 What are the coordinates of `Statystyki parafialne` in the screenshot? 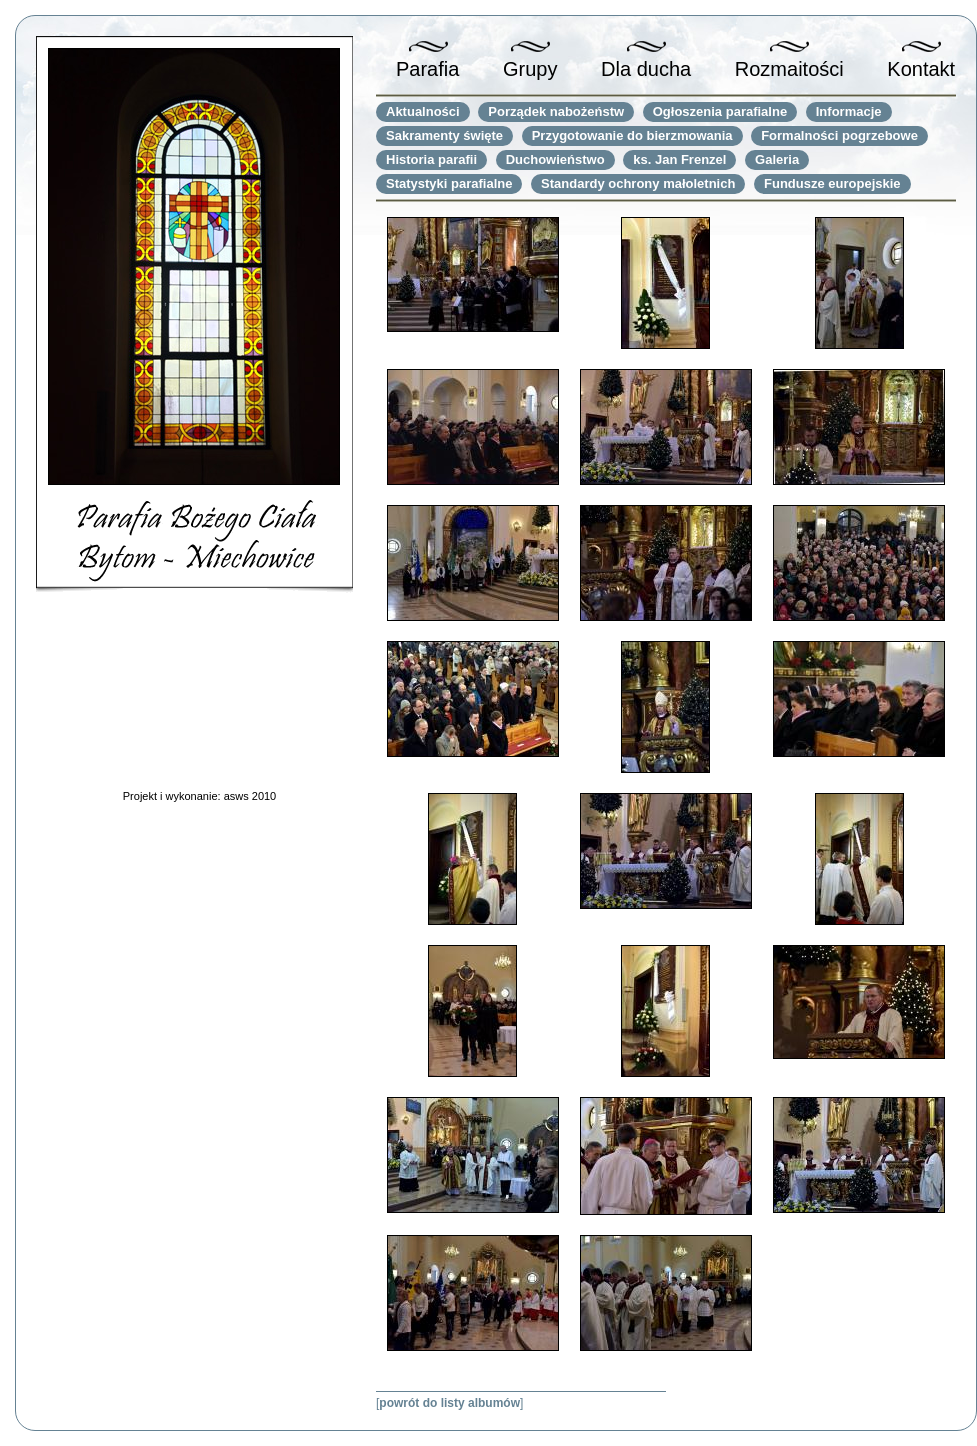 It's located at (449, 183).